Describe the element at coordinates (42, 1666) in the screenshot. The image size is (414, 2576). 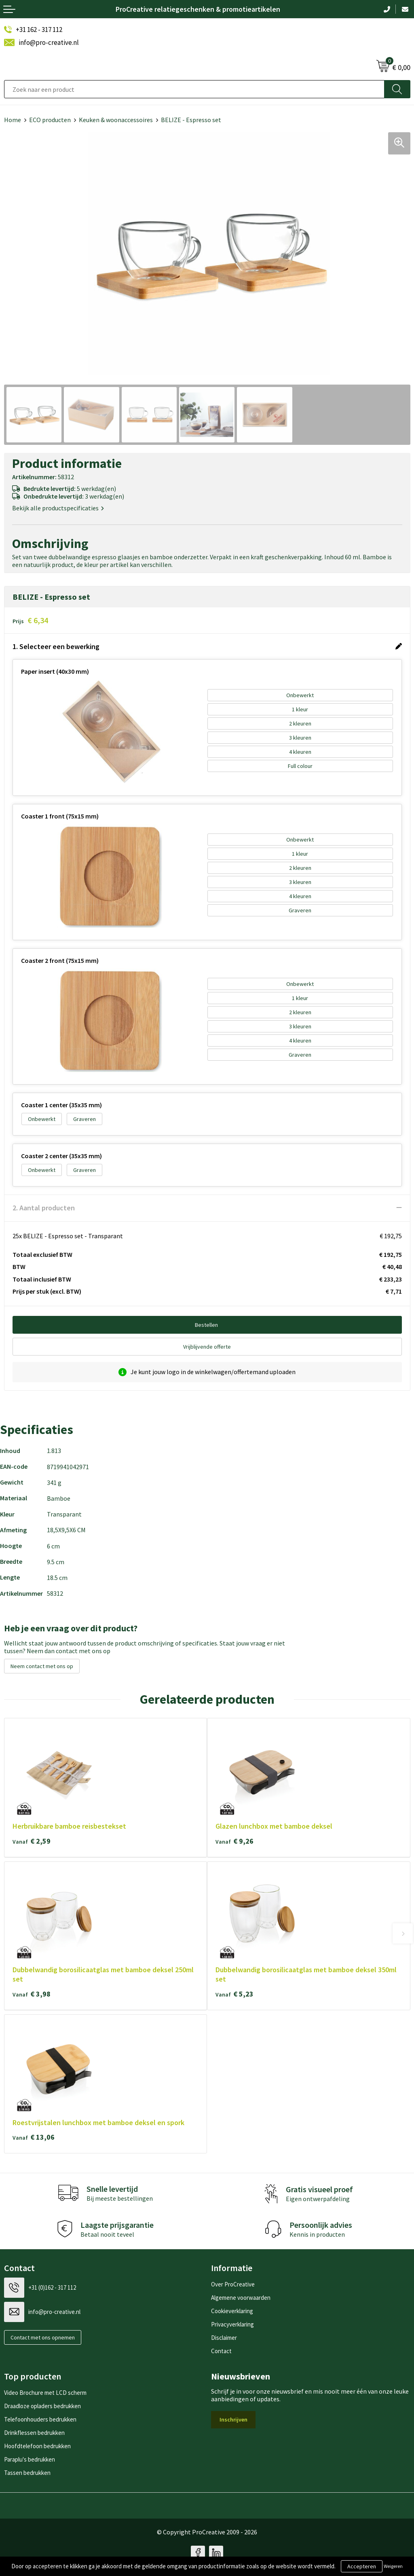
I see `Neem contact met ons op` at that location.